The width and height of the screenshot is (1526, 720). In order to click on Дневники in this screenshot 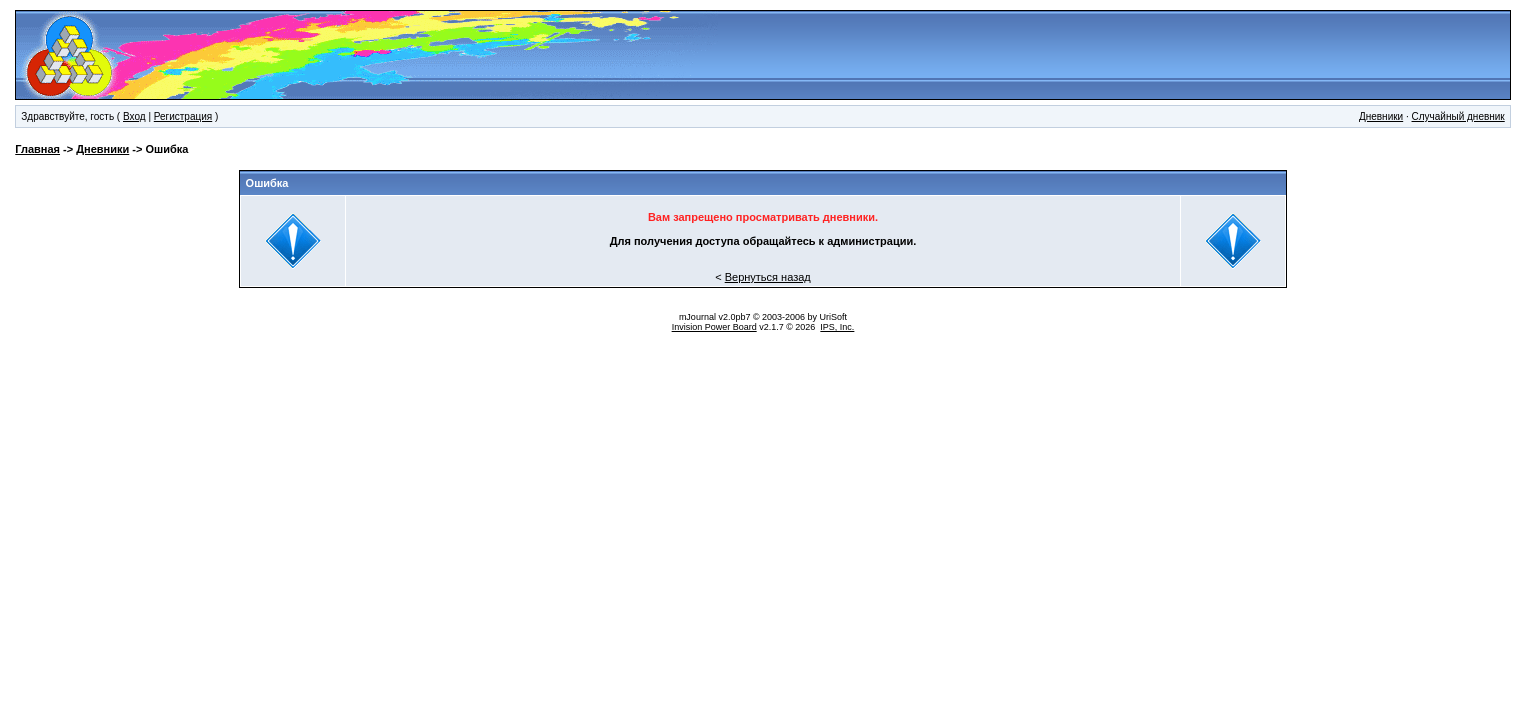, I will do `click(1381, 116)`.